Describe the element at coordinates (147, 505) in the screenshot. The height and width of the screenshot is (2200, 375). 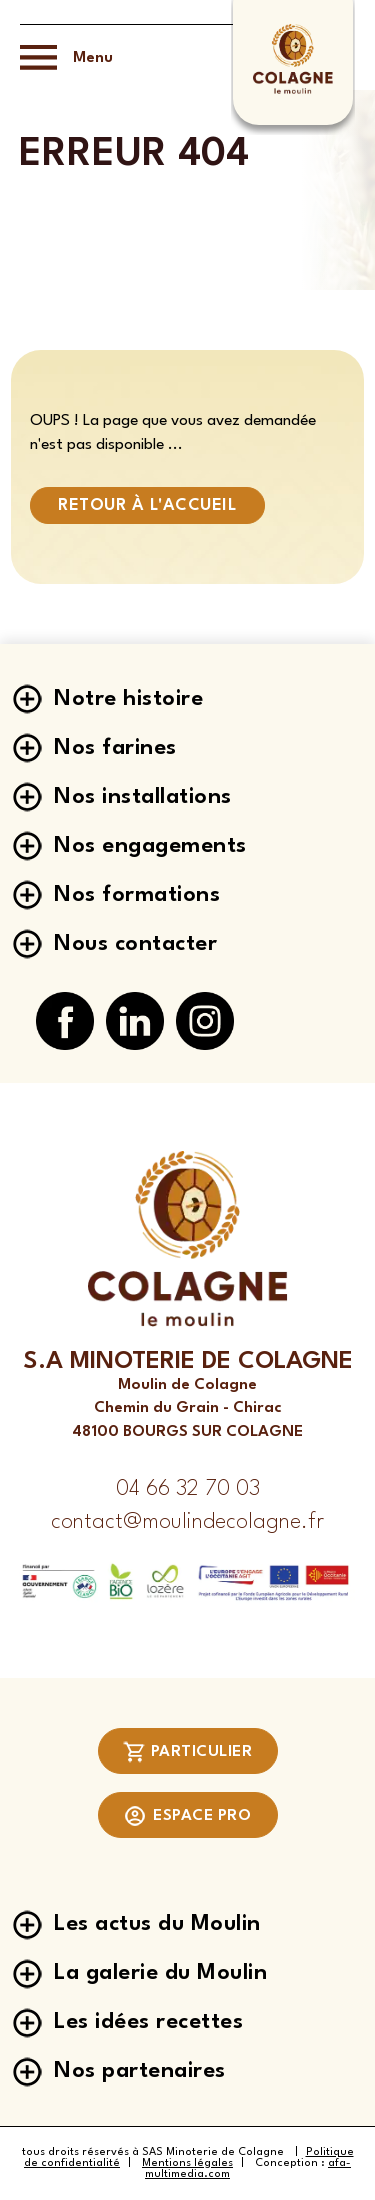
I see `Retour à l'accueil` at that location.